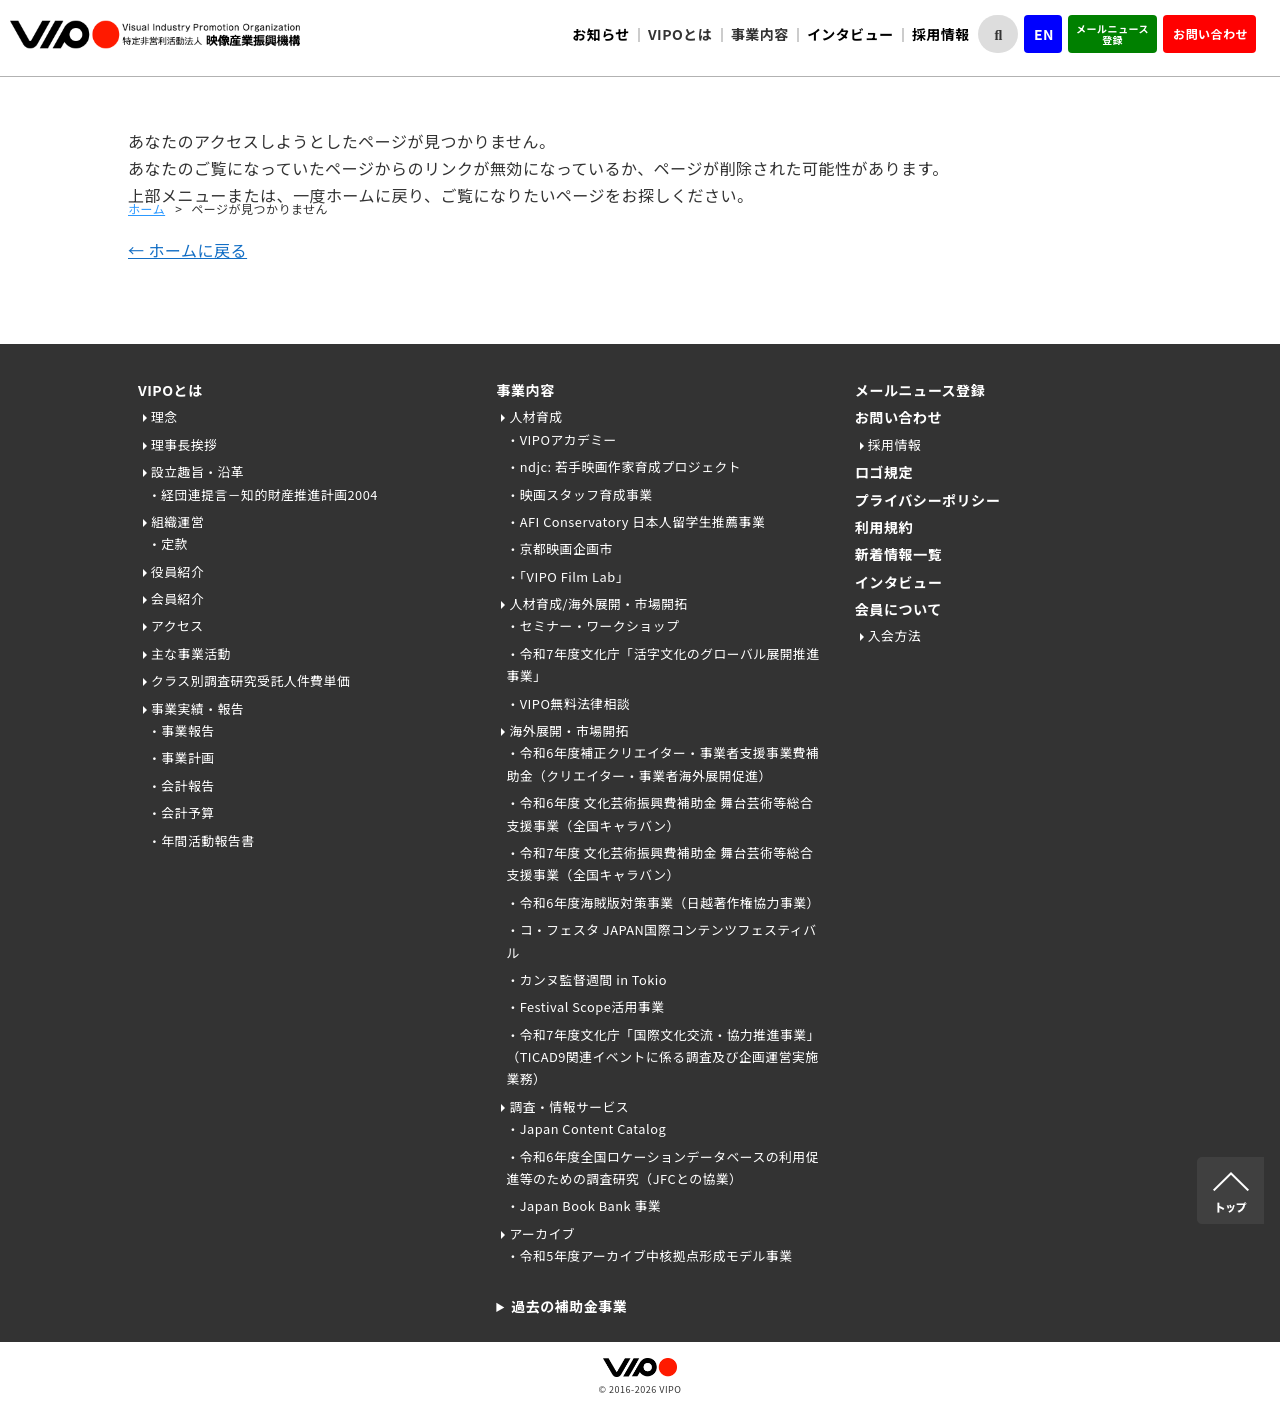 This screenshot has height=1424, width=1280. What do you see at coordinates (181, 812) in the screenshot?
I see `・会計予算` at bounding box center [181, 812].